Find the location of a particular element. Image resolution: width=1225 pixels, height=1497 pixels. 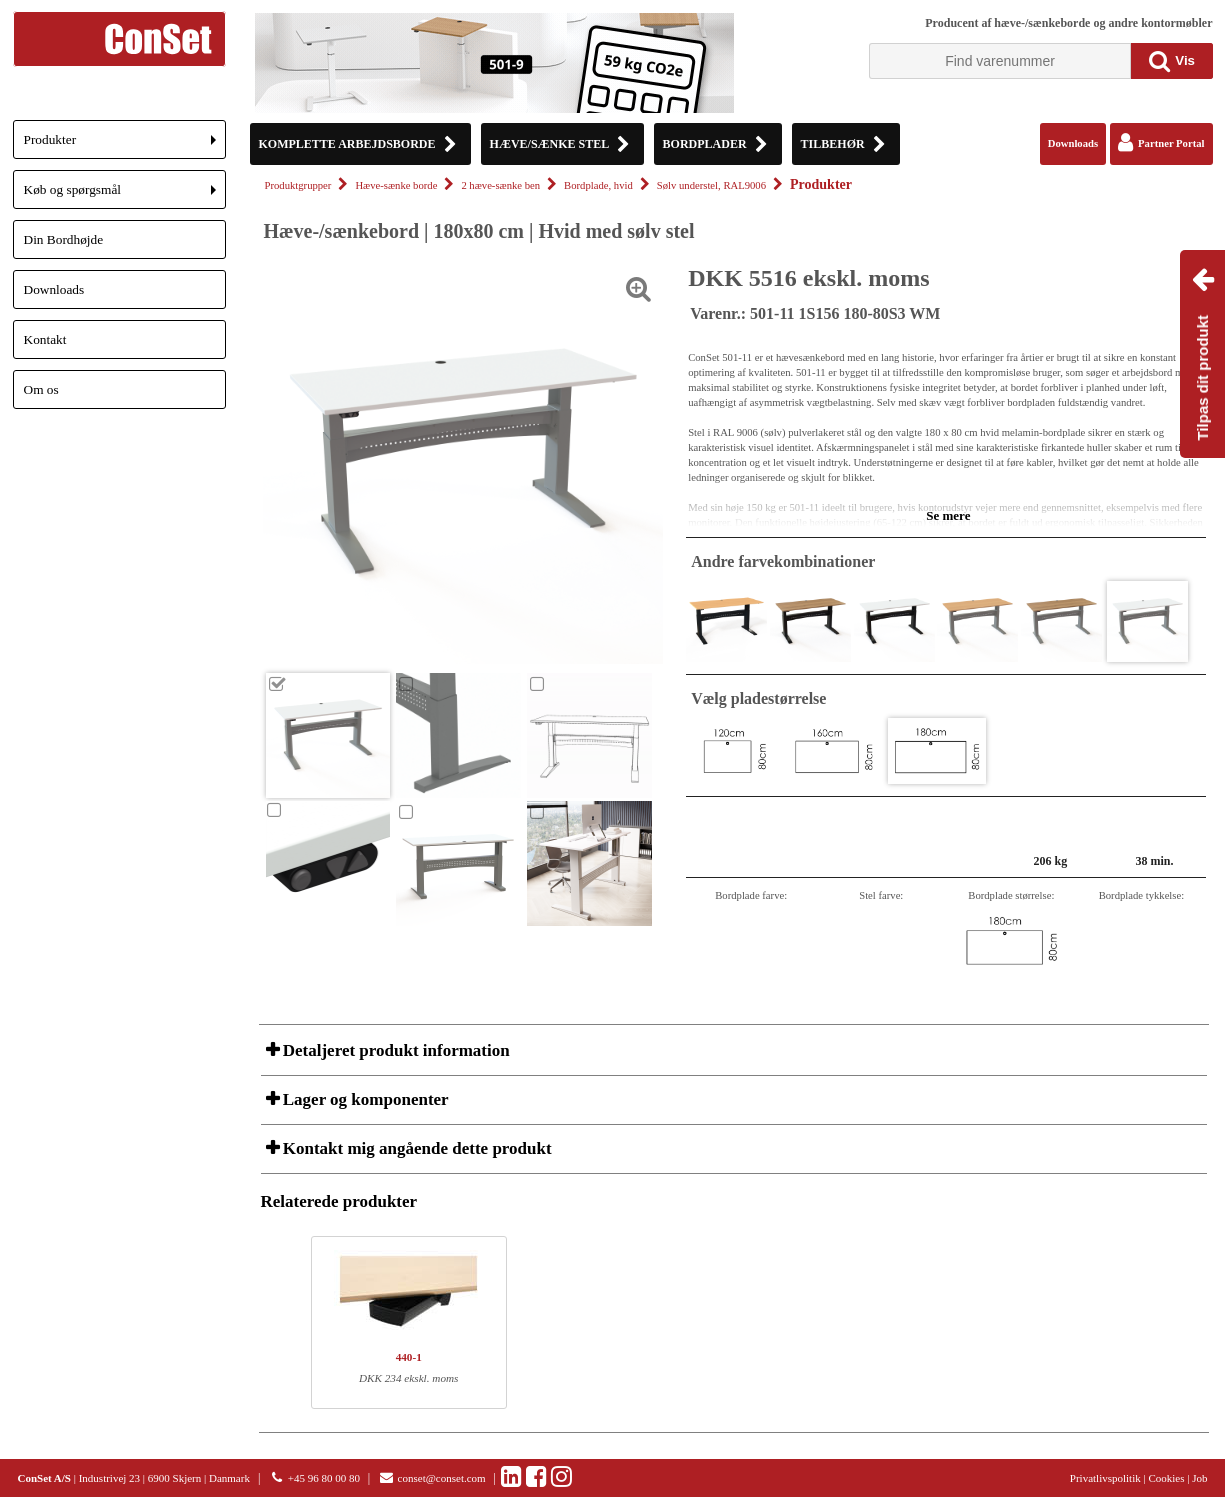

Hæve-sænke borde is located at coordinates (396, 185).